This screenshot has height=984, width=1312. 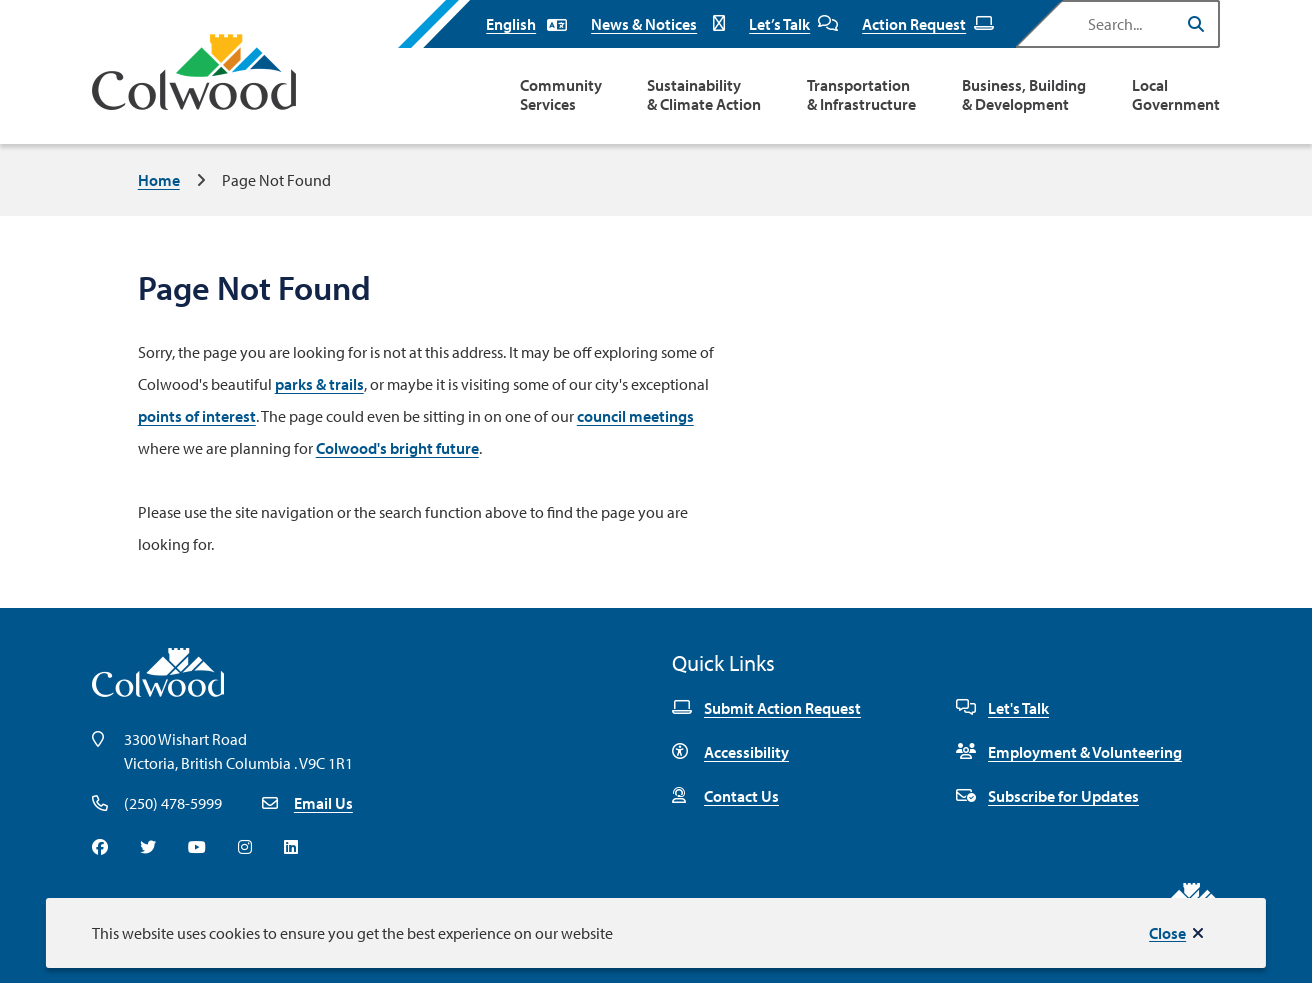 What do you see at coordinates (1167, 933) in the screenshot?
I see `Close` at bounding box center [1167, 933].